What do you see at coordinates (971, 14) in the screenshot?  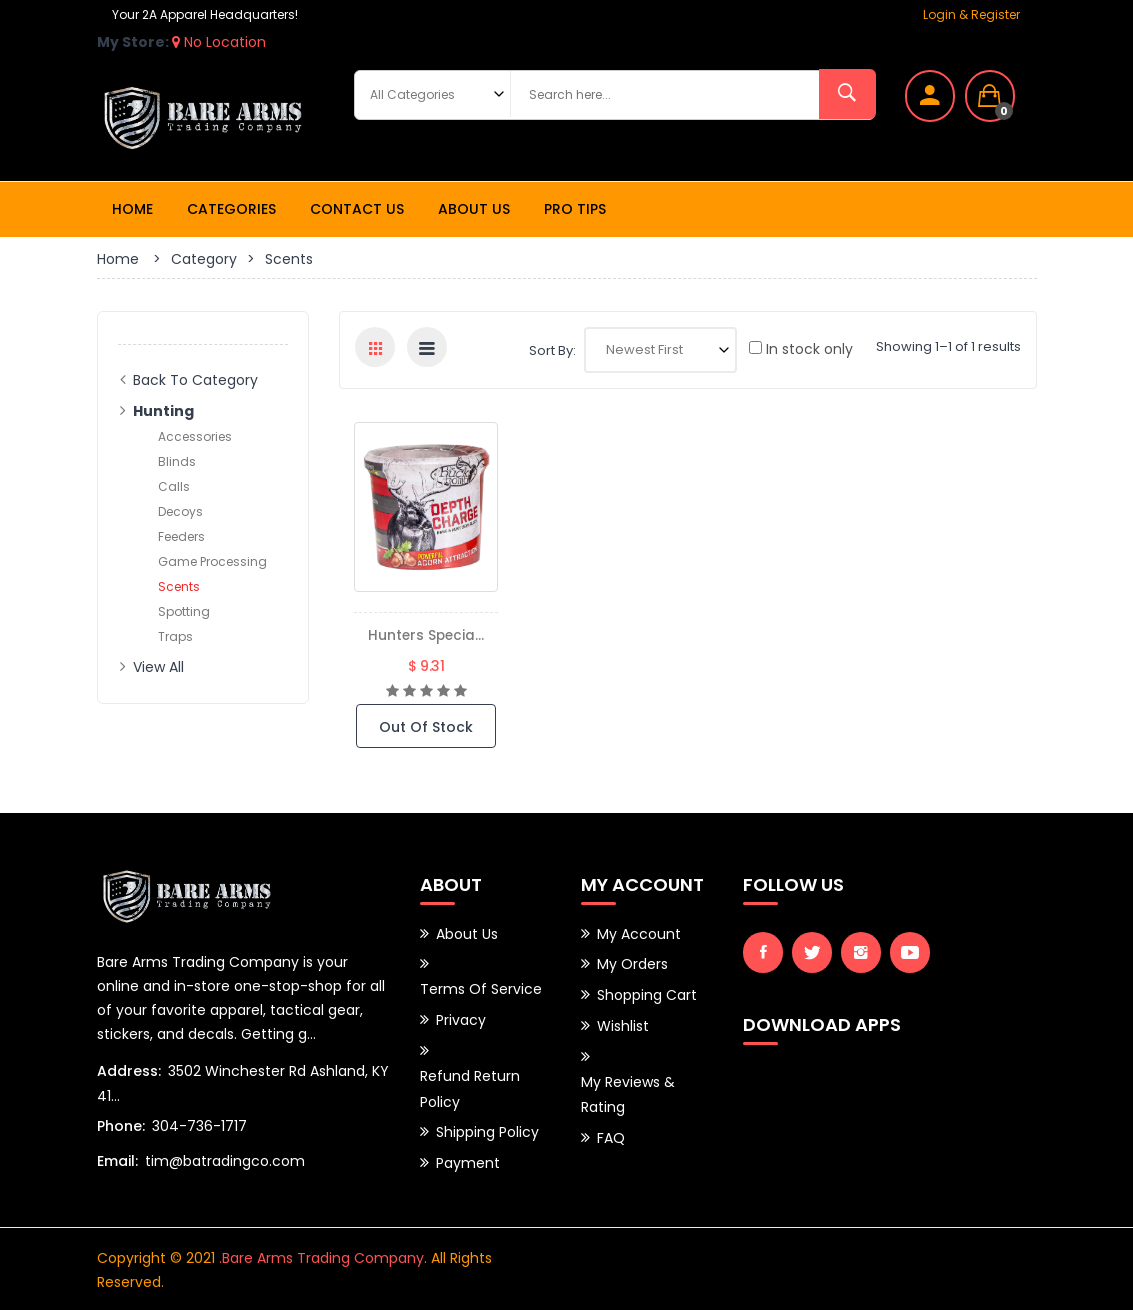 I see `Login & Register` at bounding box center [971, 14].